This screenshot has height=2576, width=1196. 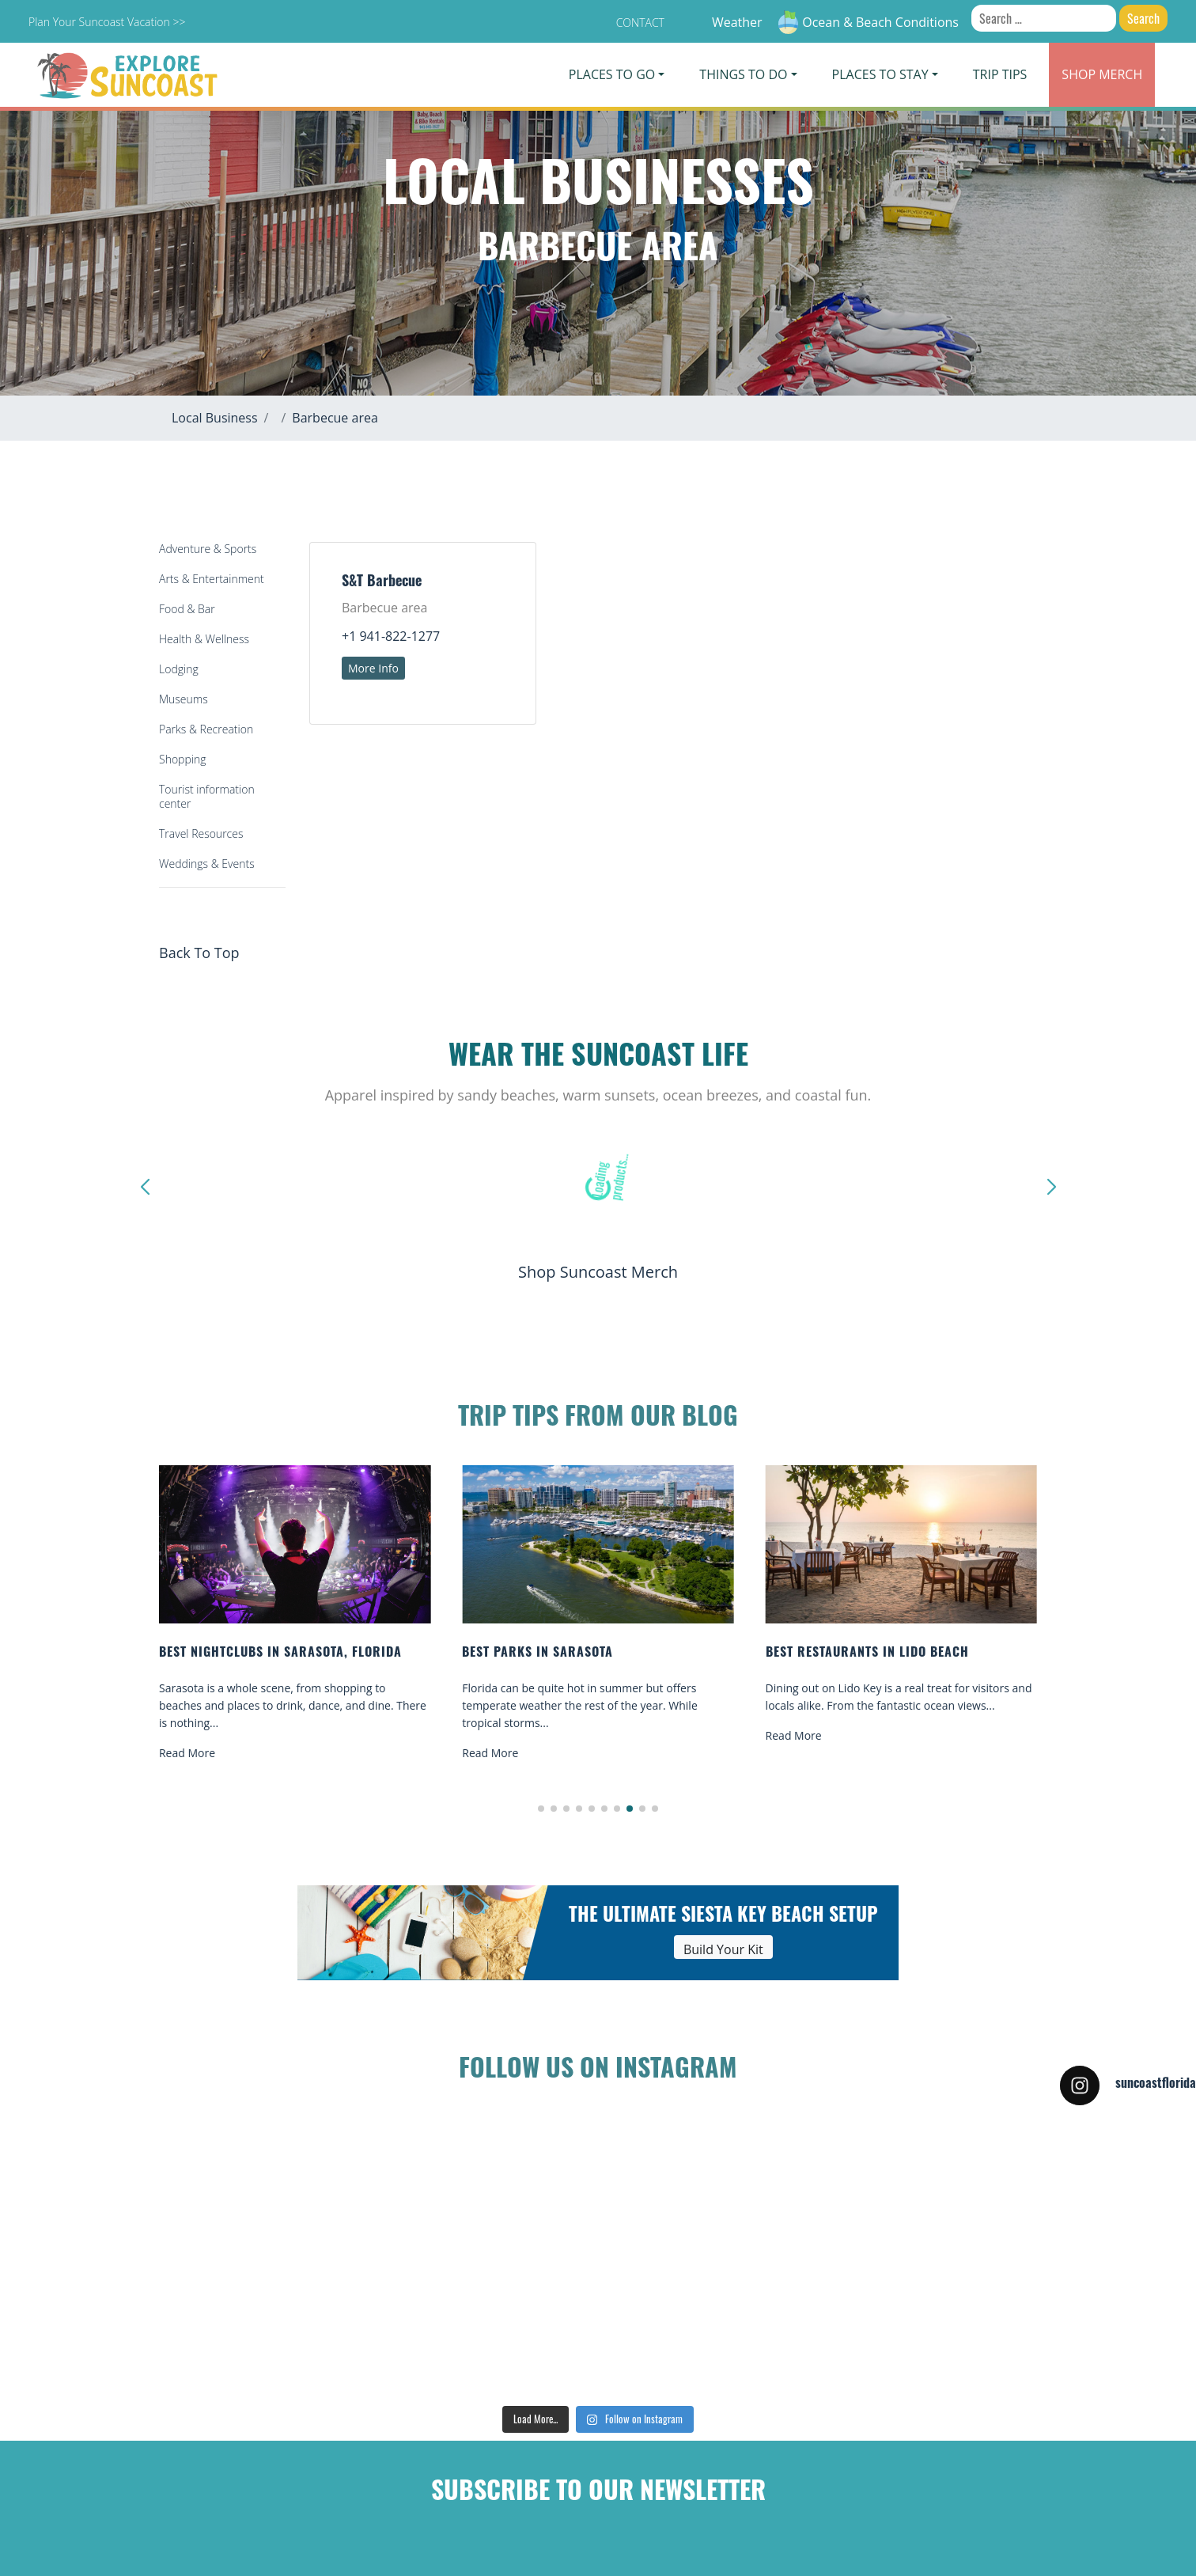 What do you see at coordinates (207, 796) in the screenshot?
I see `Tourist information center` at bounding box center [207, 796].